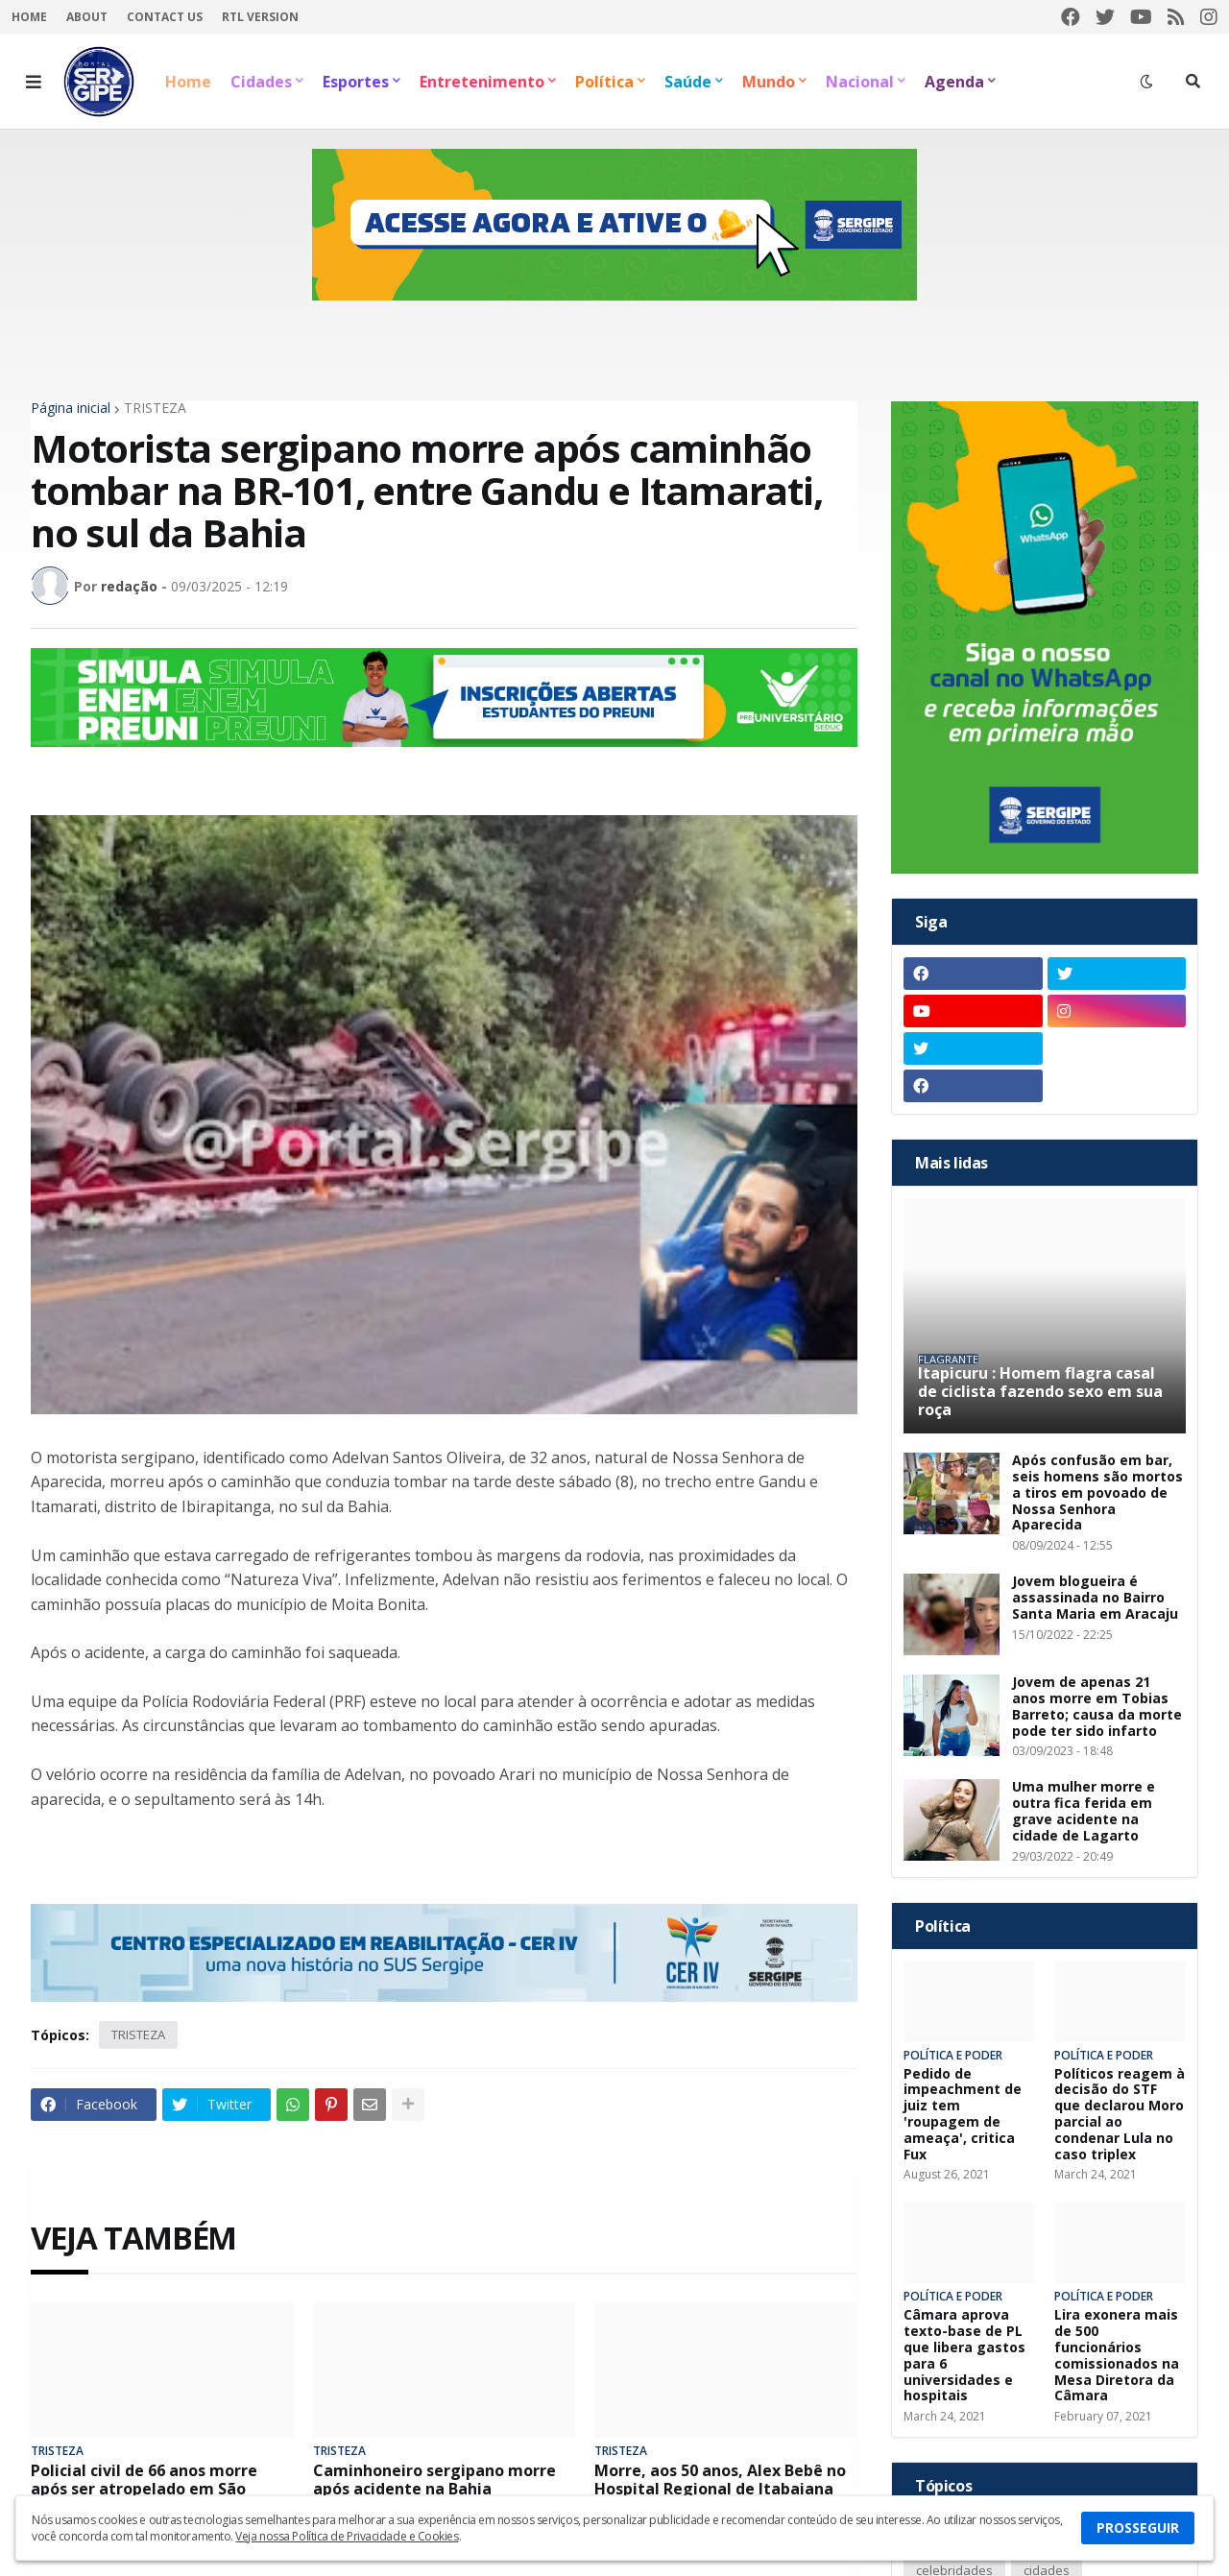 The width and height of the screenshot is (1229, 2576). I want to click on Após confusão em bar, seis homens são mortos a tiros em povoado de Nossa Senhora Aparecida, so click(1097, 1493).